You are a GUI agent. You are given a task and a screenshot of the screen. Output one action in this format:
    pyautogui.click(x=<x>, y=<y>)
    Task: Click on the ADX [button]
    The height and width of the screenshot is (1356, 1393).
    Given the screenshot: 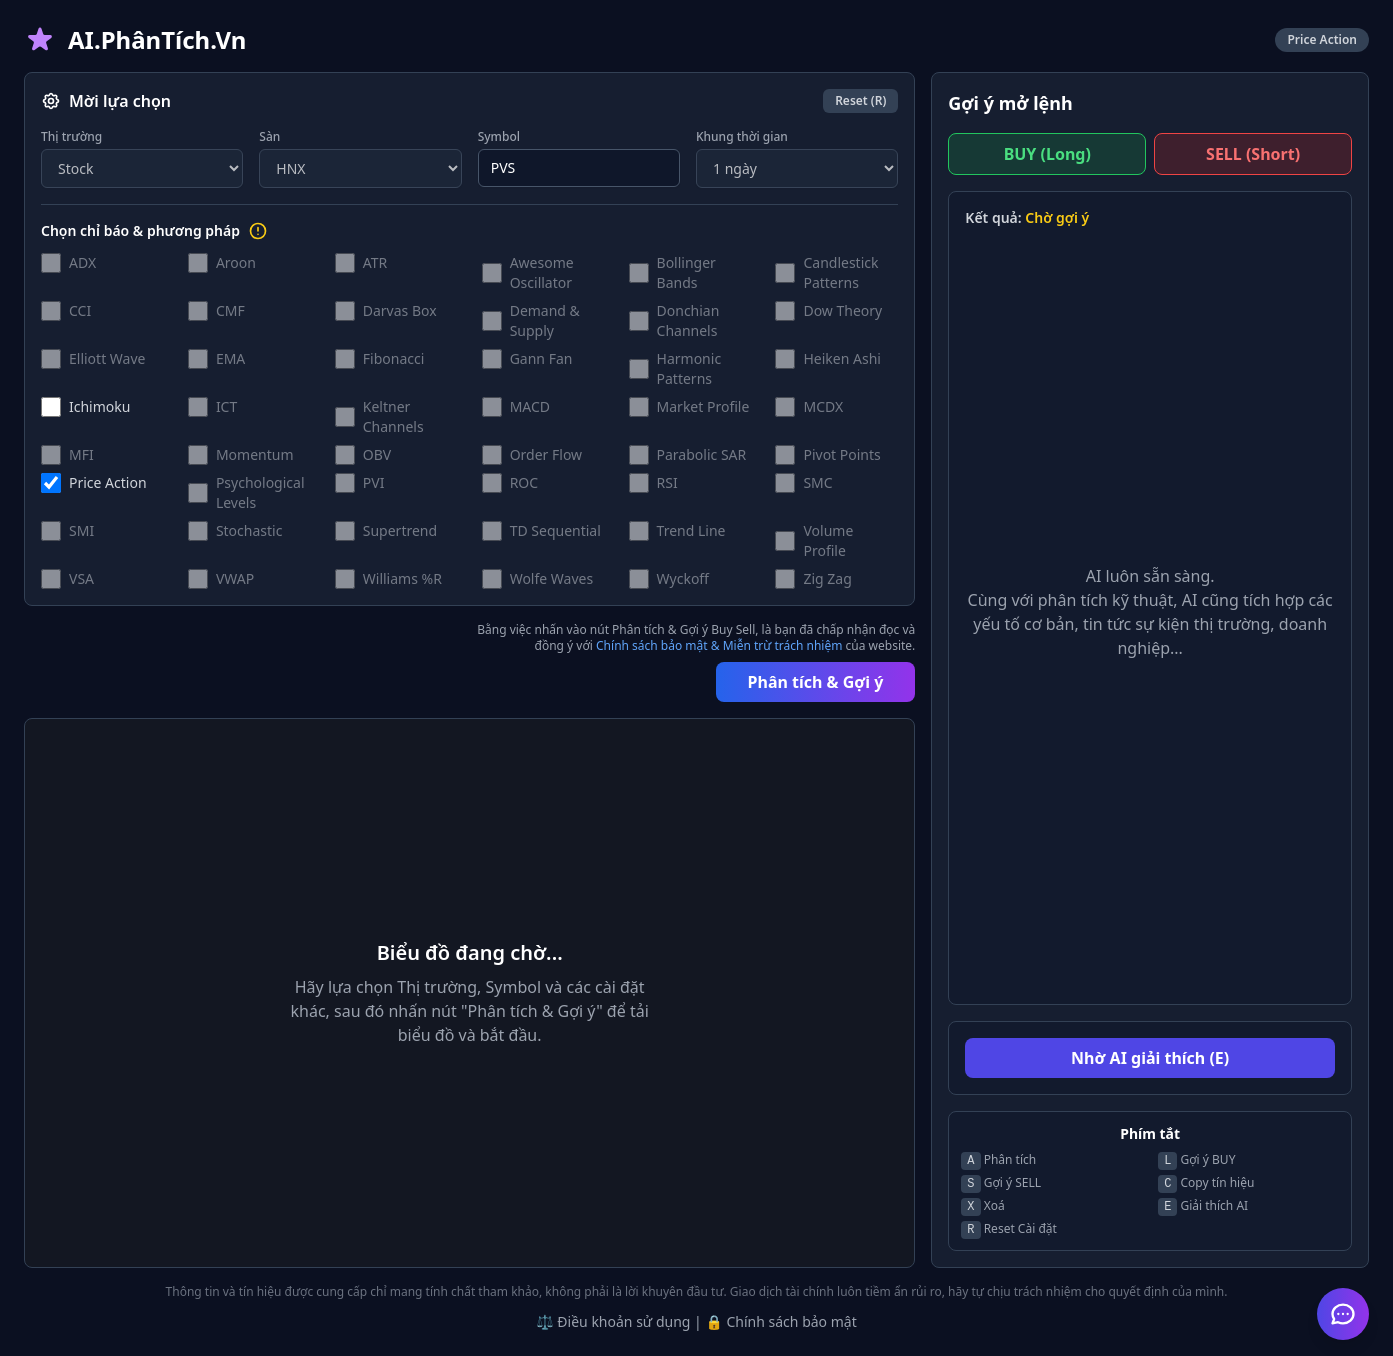 What is the action you would take?
    pyautogui.click(x=82, y=262)
    